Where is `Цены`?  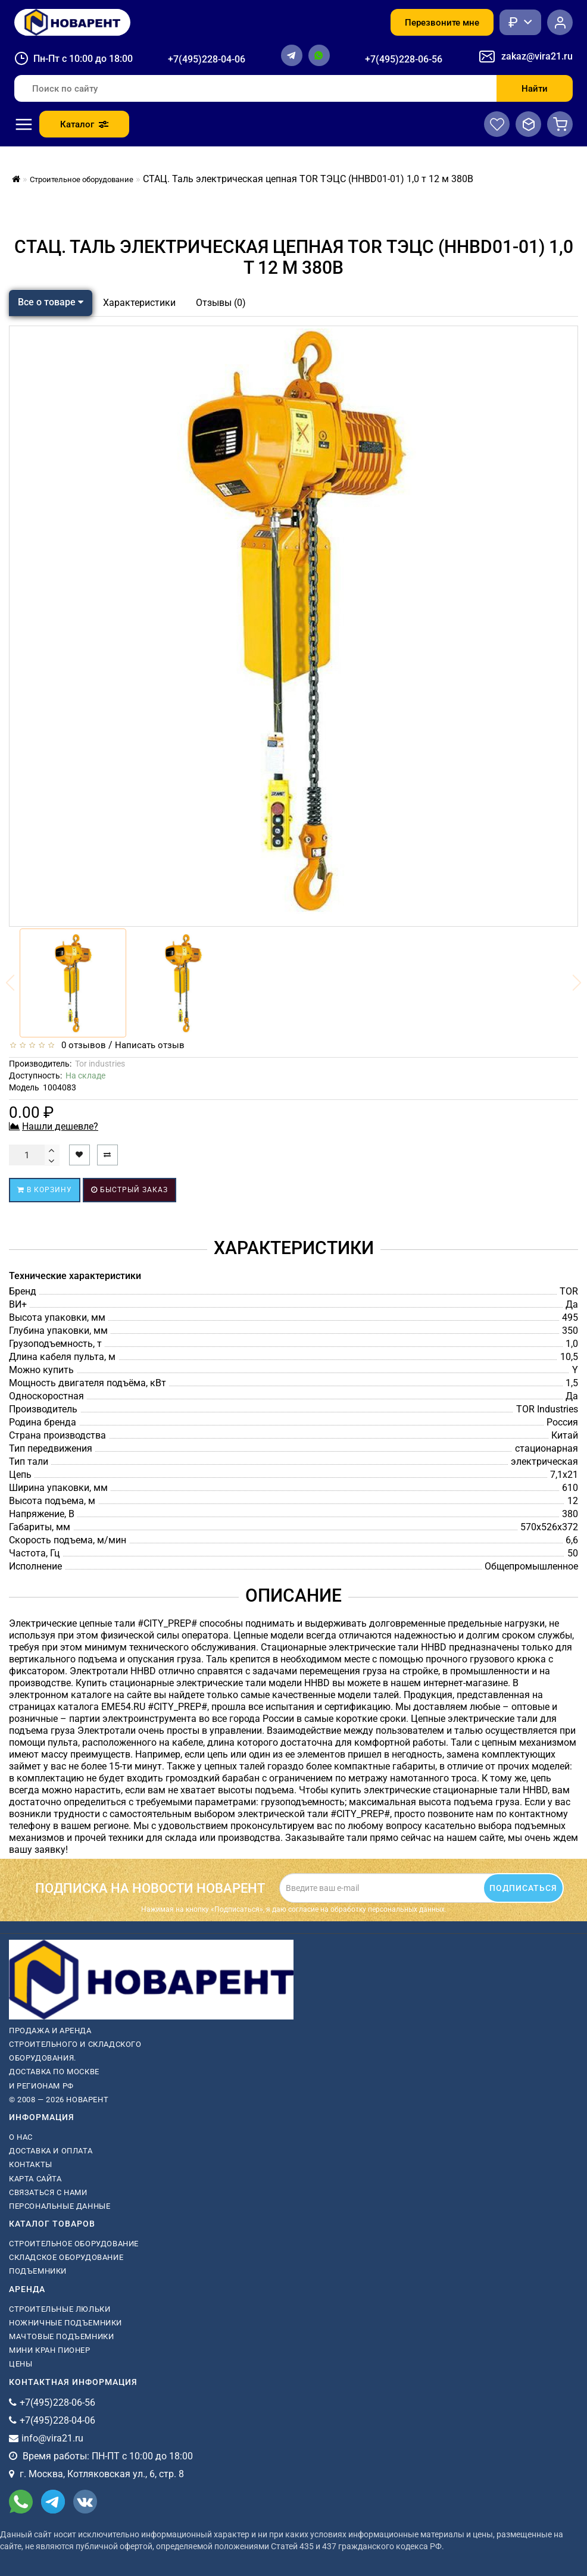
Цены is located at coordinates (20, 2363).